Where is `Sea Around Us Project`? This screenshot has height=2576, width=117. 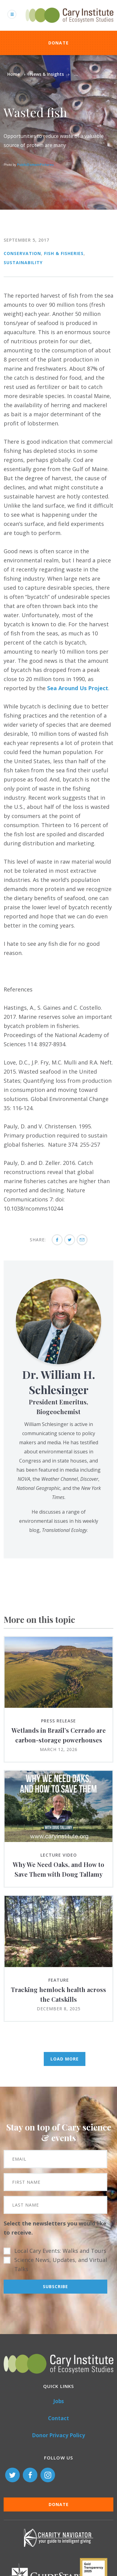
Sea Around Us Project is located at coordinates (77, 688).